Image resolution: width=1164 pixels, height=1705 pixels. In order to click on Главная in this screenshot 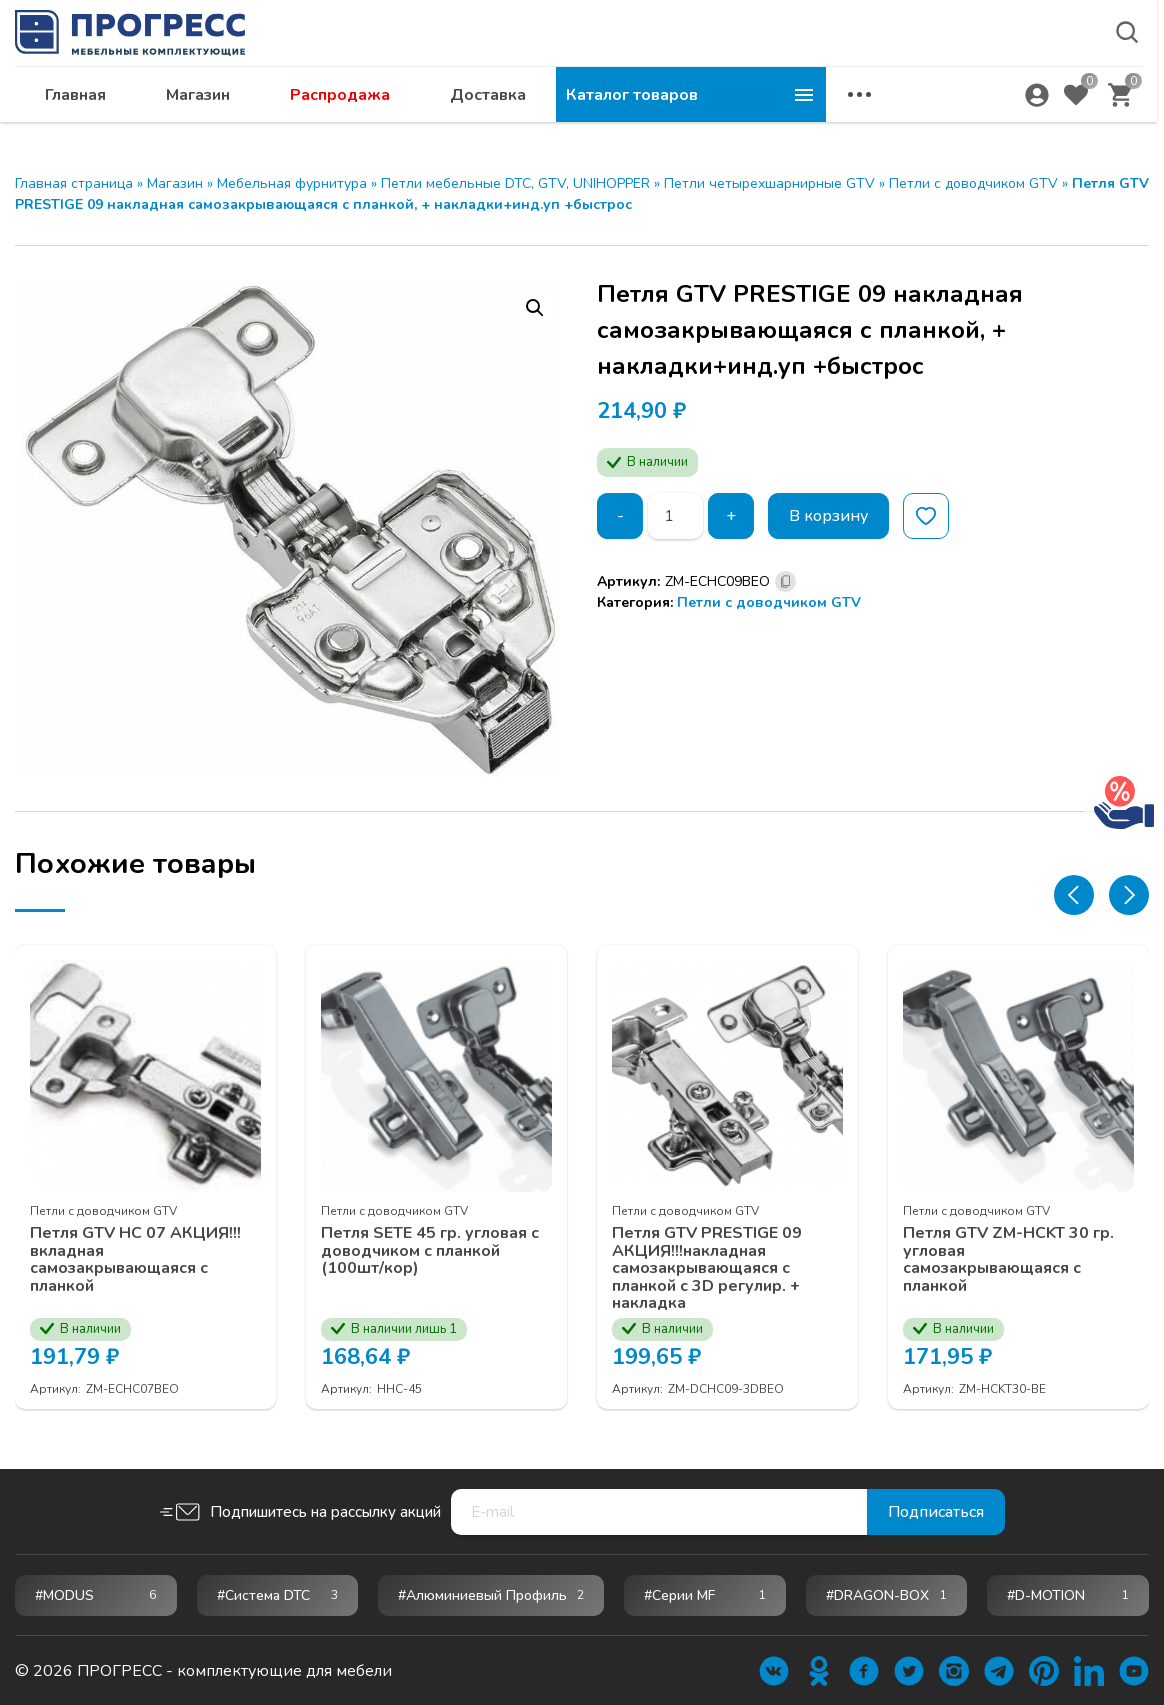, I will do `click(345, 116)`.